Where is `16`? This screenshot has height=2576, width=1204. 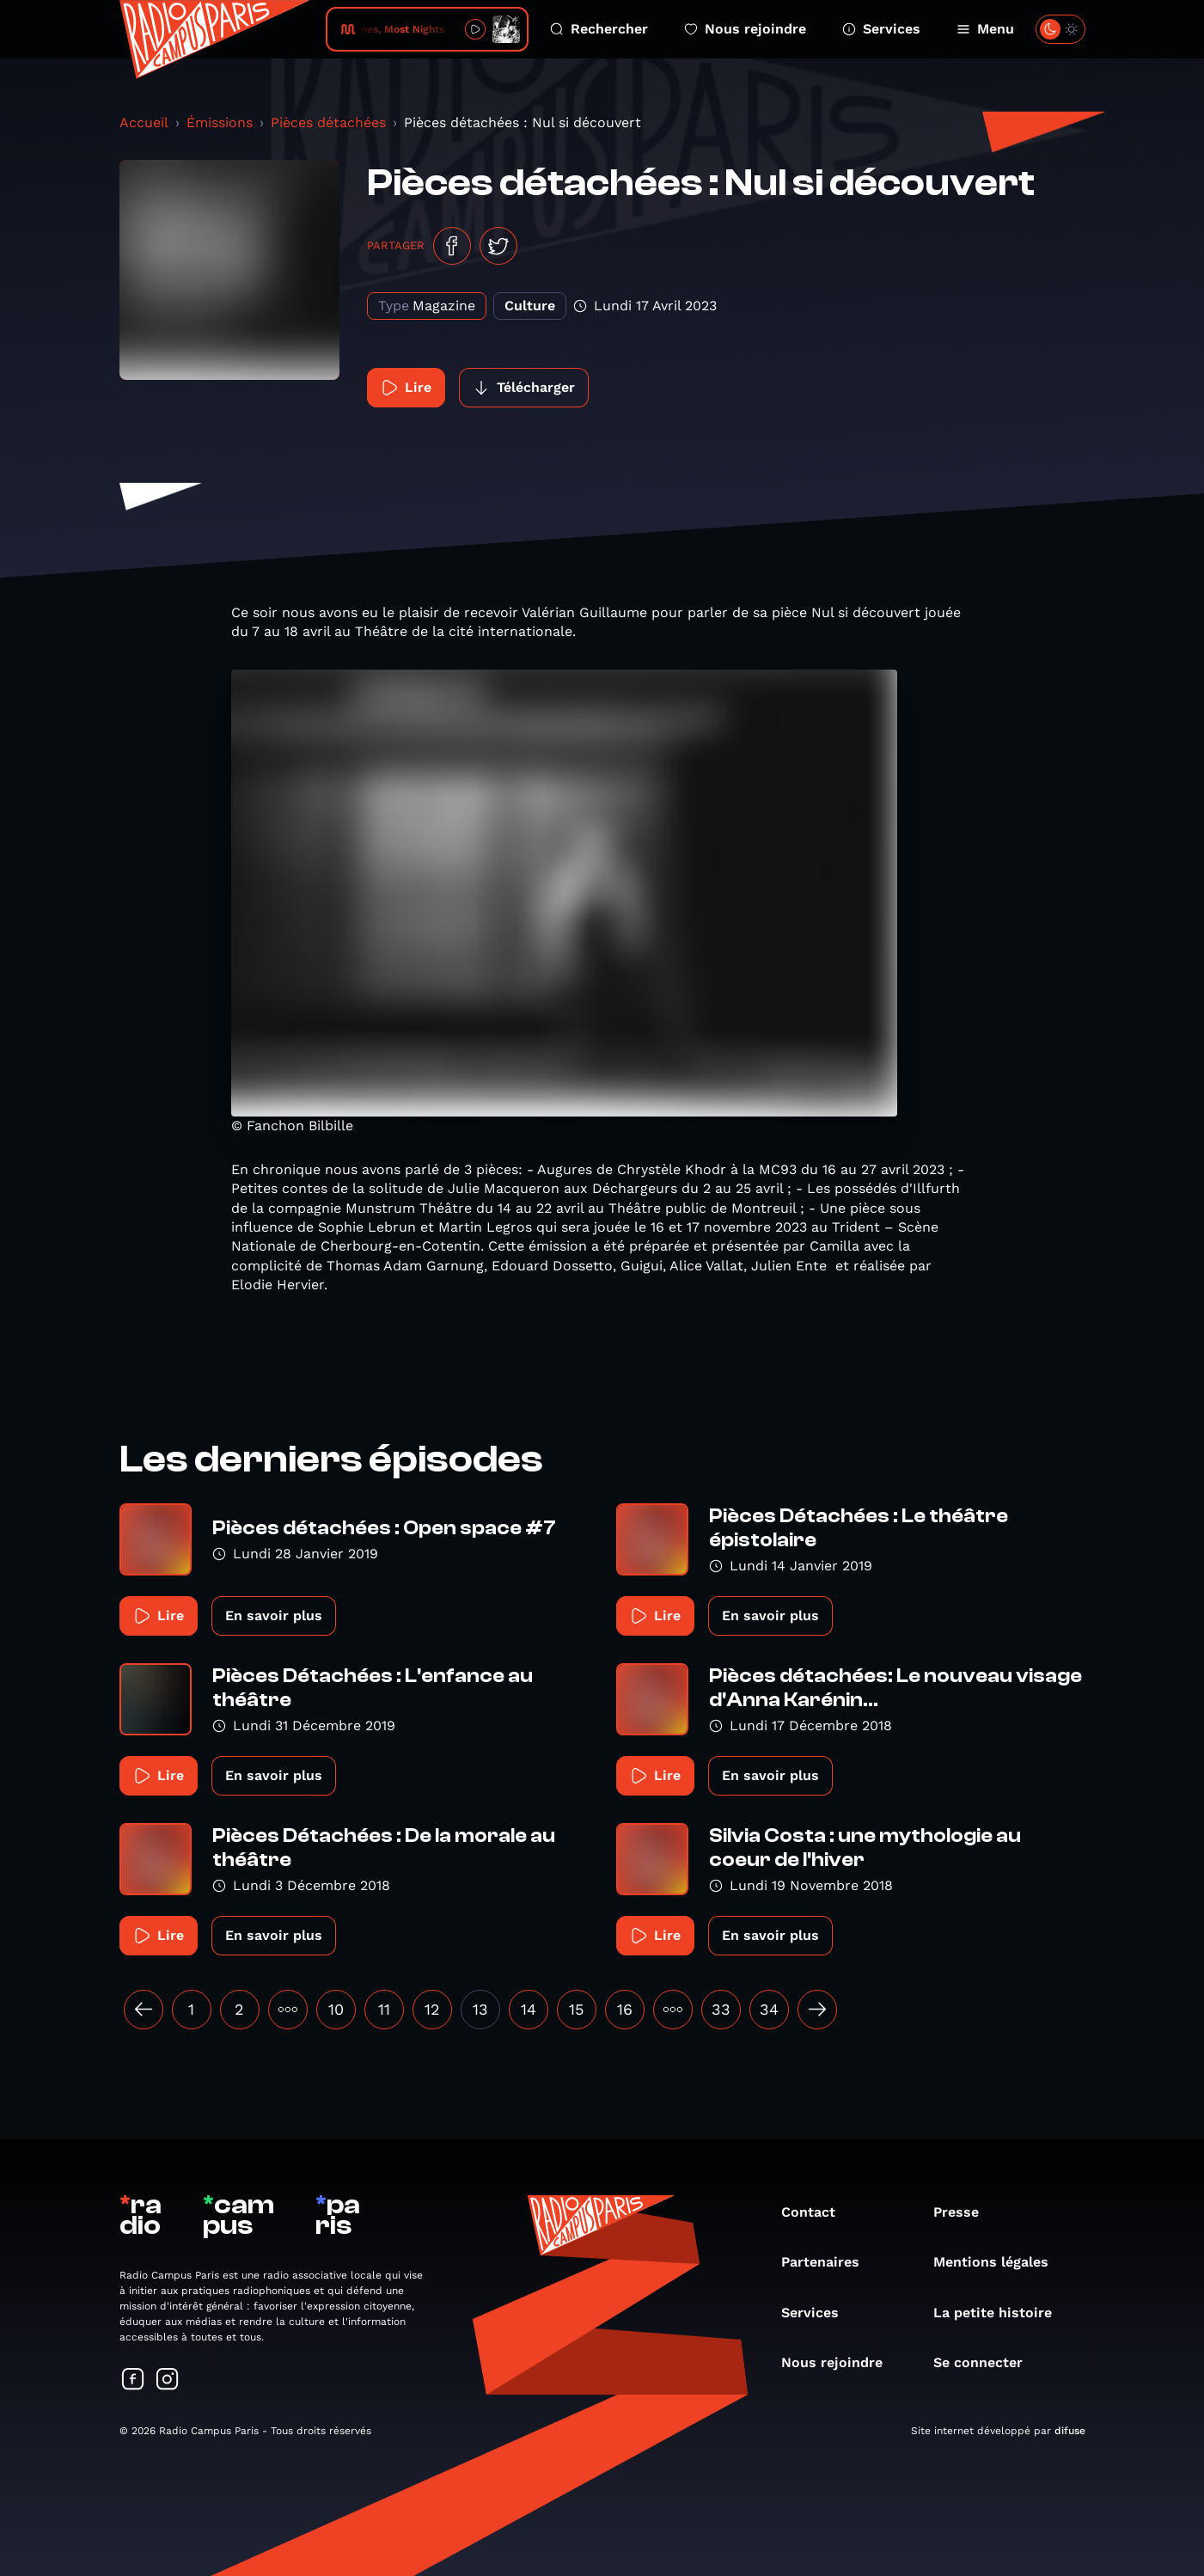 16 is located at coordinates (625, 2009).